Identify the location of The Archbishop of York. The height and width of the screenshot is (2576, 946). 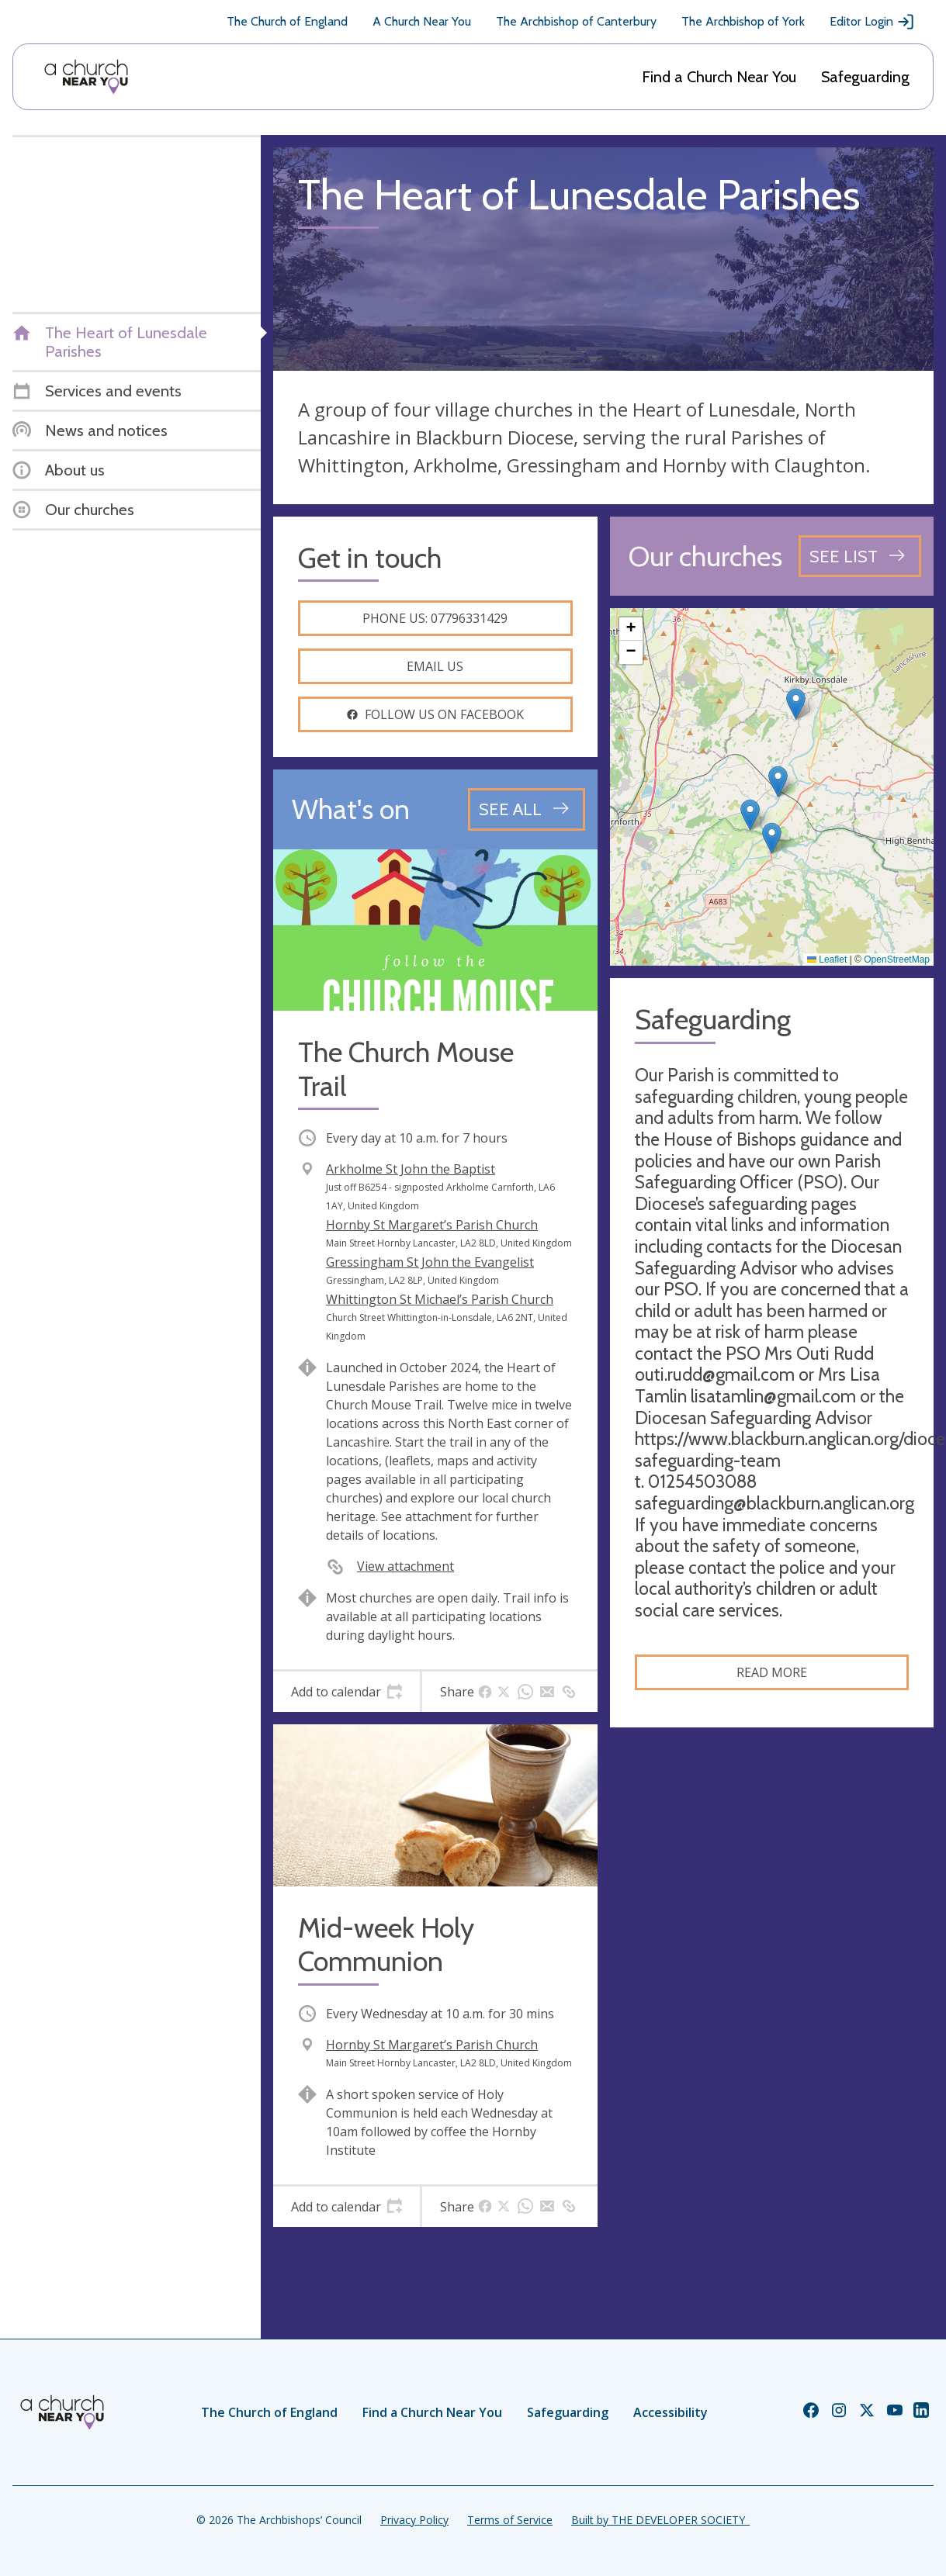
(743, 21).